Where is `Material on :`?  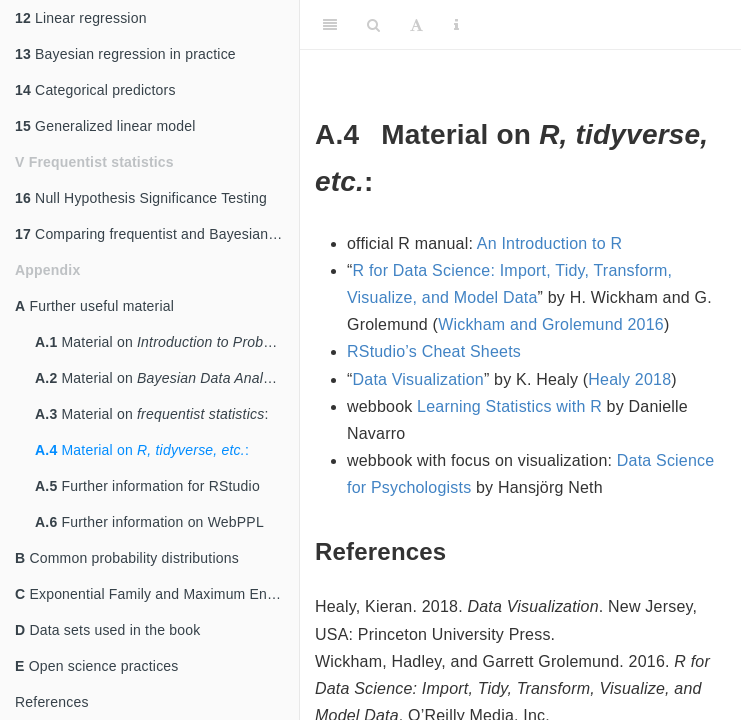 Material on : is located at coordinates (167, 342).